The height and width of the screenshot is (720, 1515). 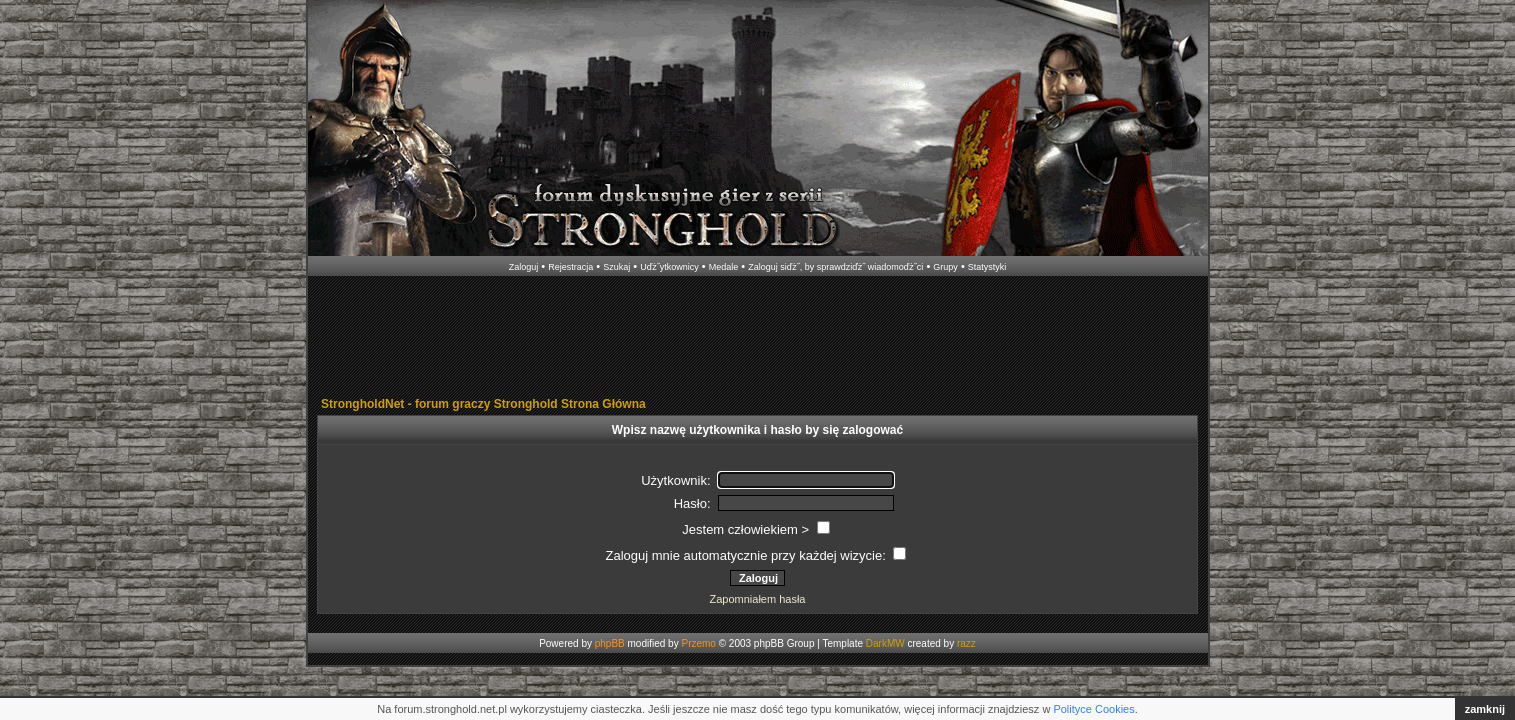 What do you see at coordinates (945, 267) in the screenshot?
I see `Grupy` at bounding box center [945, 267].